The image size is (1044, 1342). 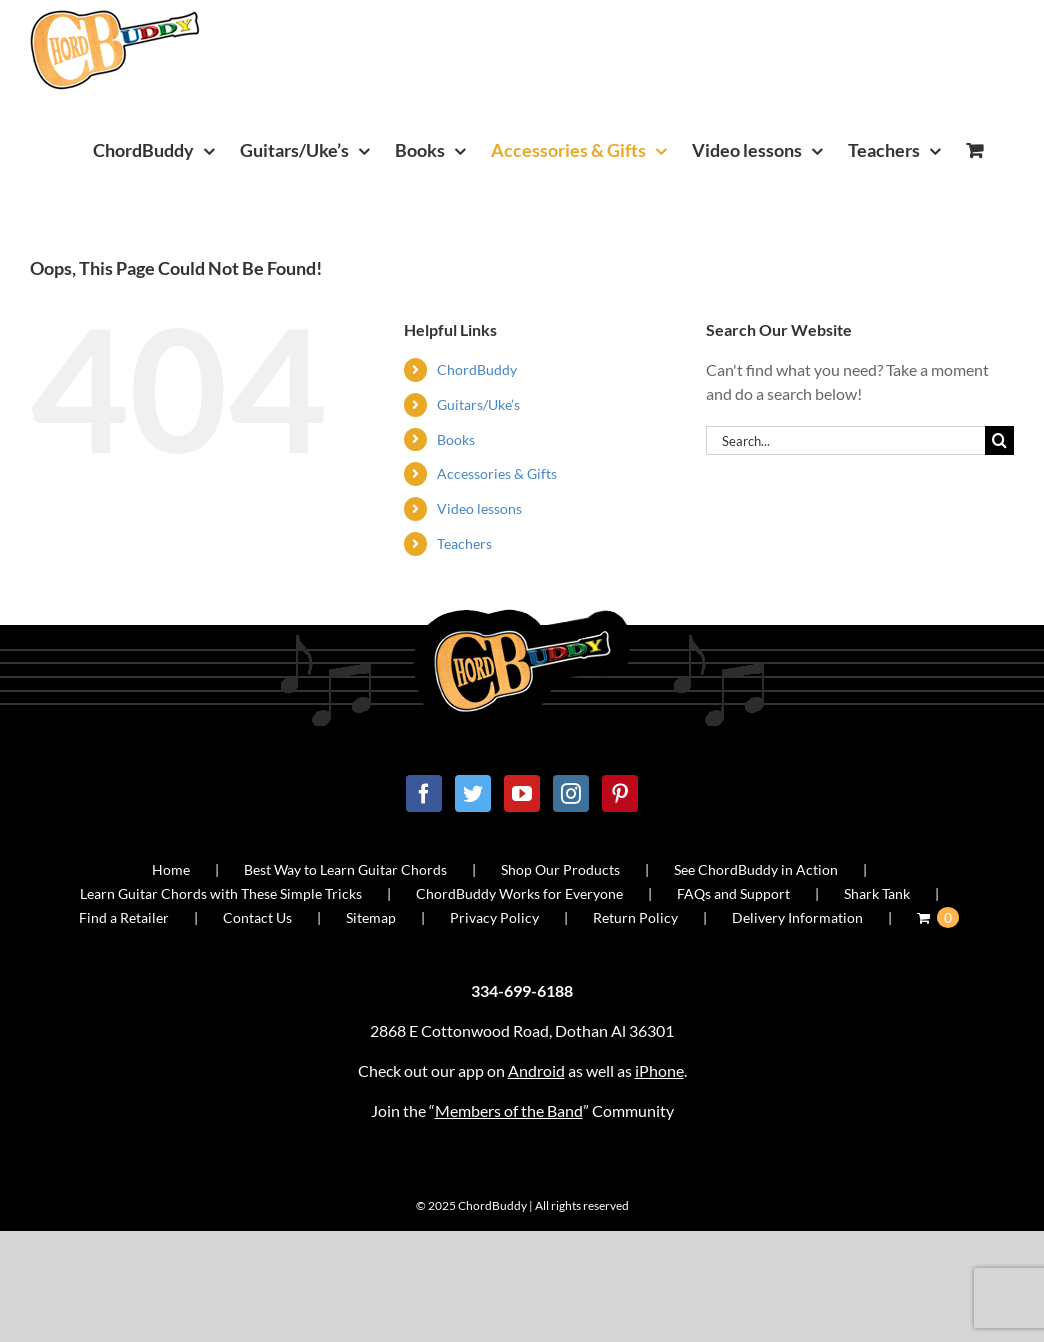 I want to click on Books, so click(x=456, y=439).